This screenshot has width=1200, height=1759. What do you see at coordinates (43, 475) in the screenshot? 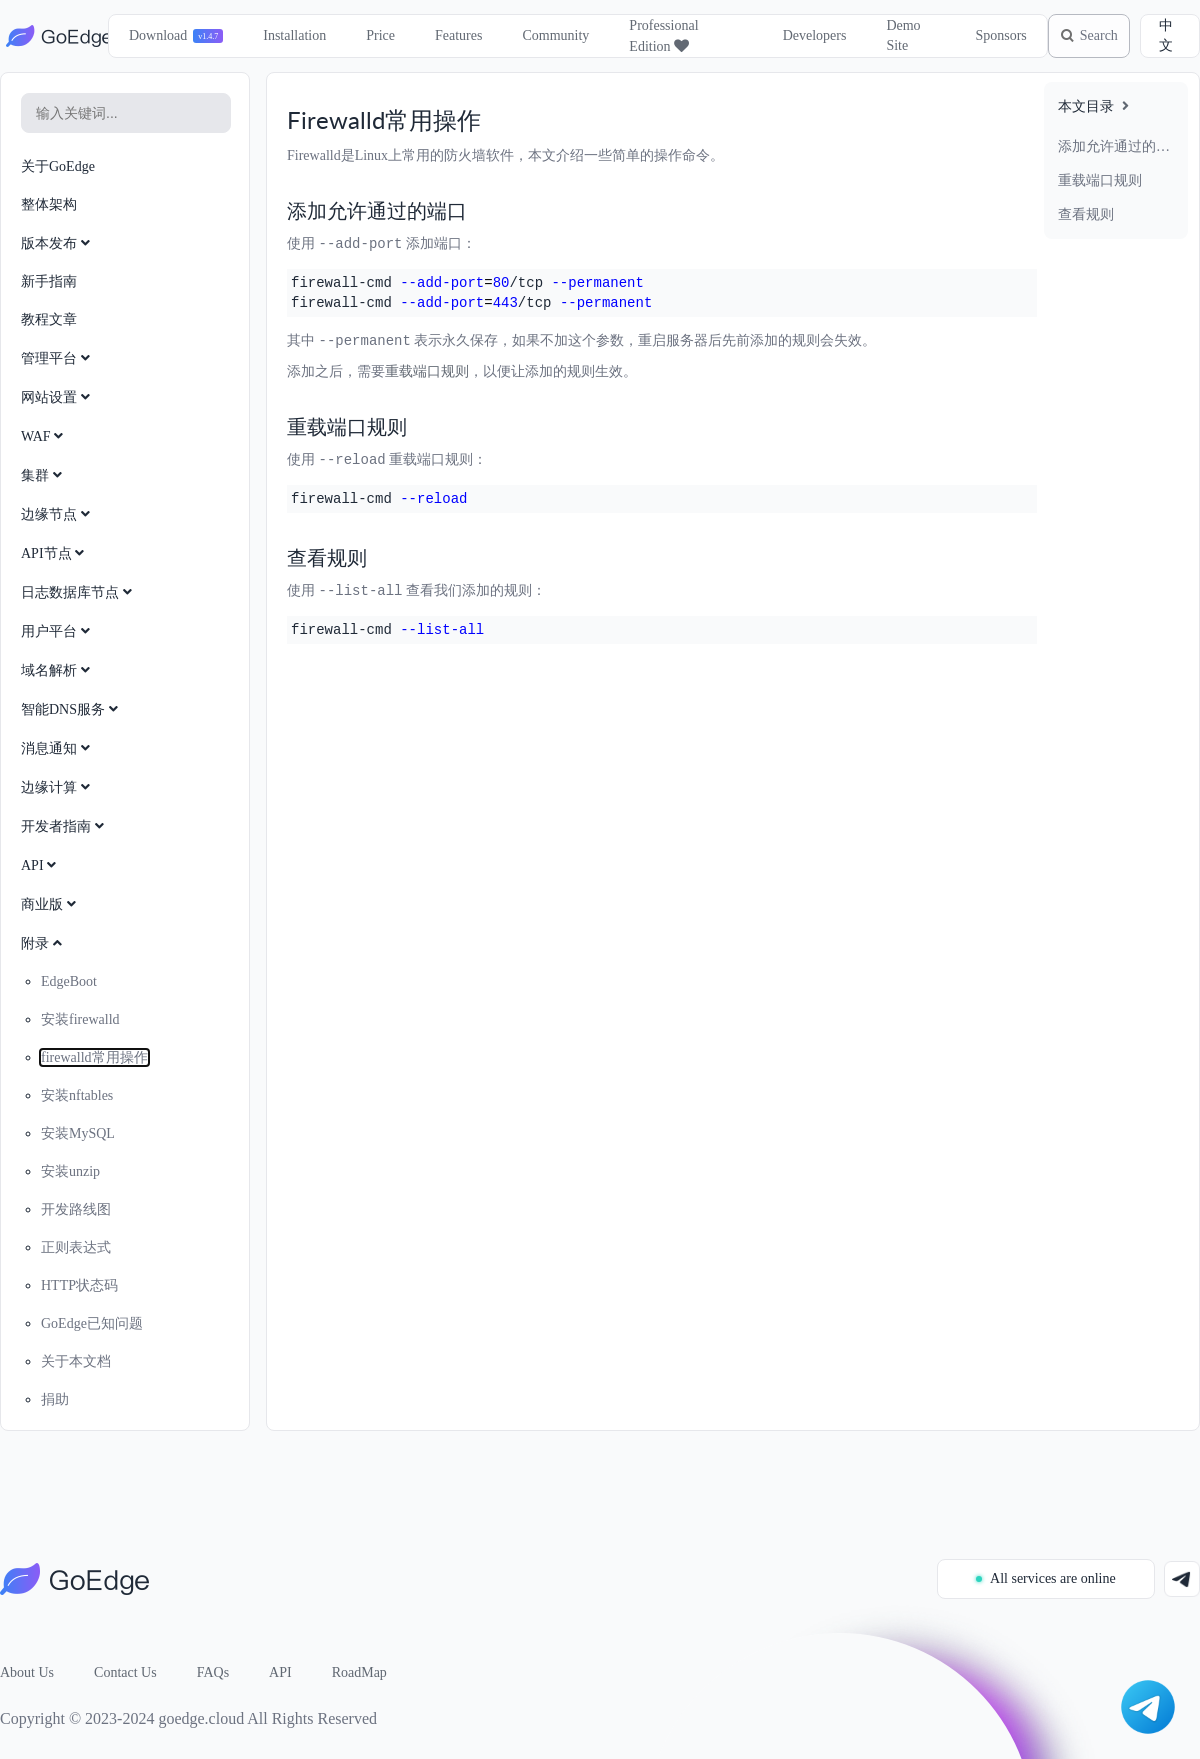
I see `集群` at bounding box center [43, 475].